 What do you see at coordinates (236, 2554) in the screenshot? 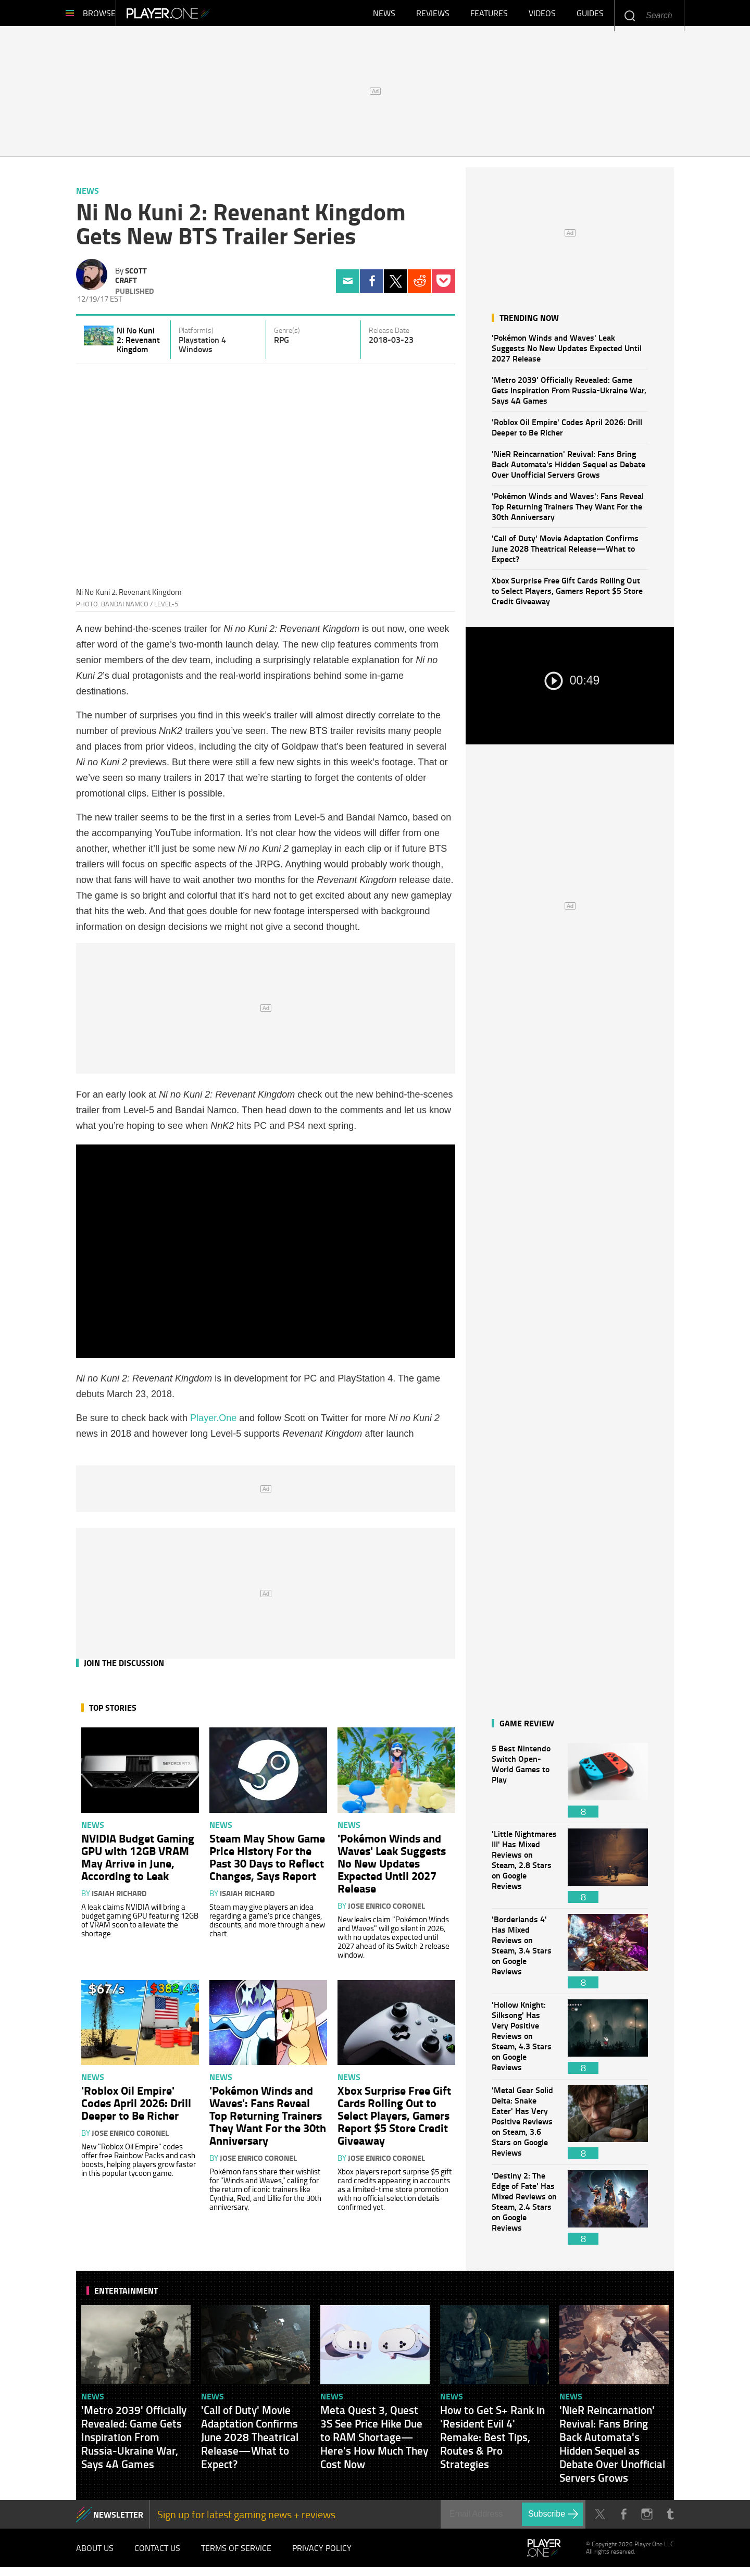
I see `Terms of Service` at bounding box center [236, 2554].